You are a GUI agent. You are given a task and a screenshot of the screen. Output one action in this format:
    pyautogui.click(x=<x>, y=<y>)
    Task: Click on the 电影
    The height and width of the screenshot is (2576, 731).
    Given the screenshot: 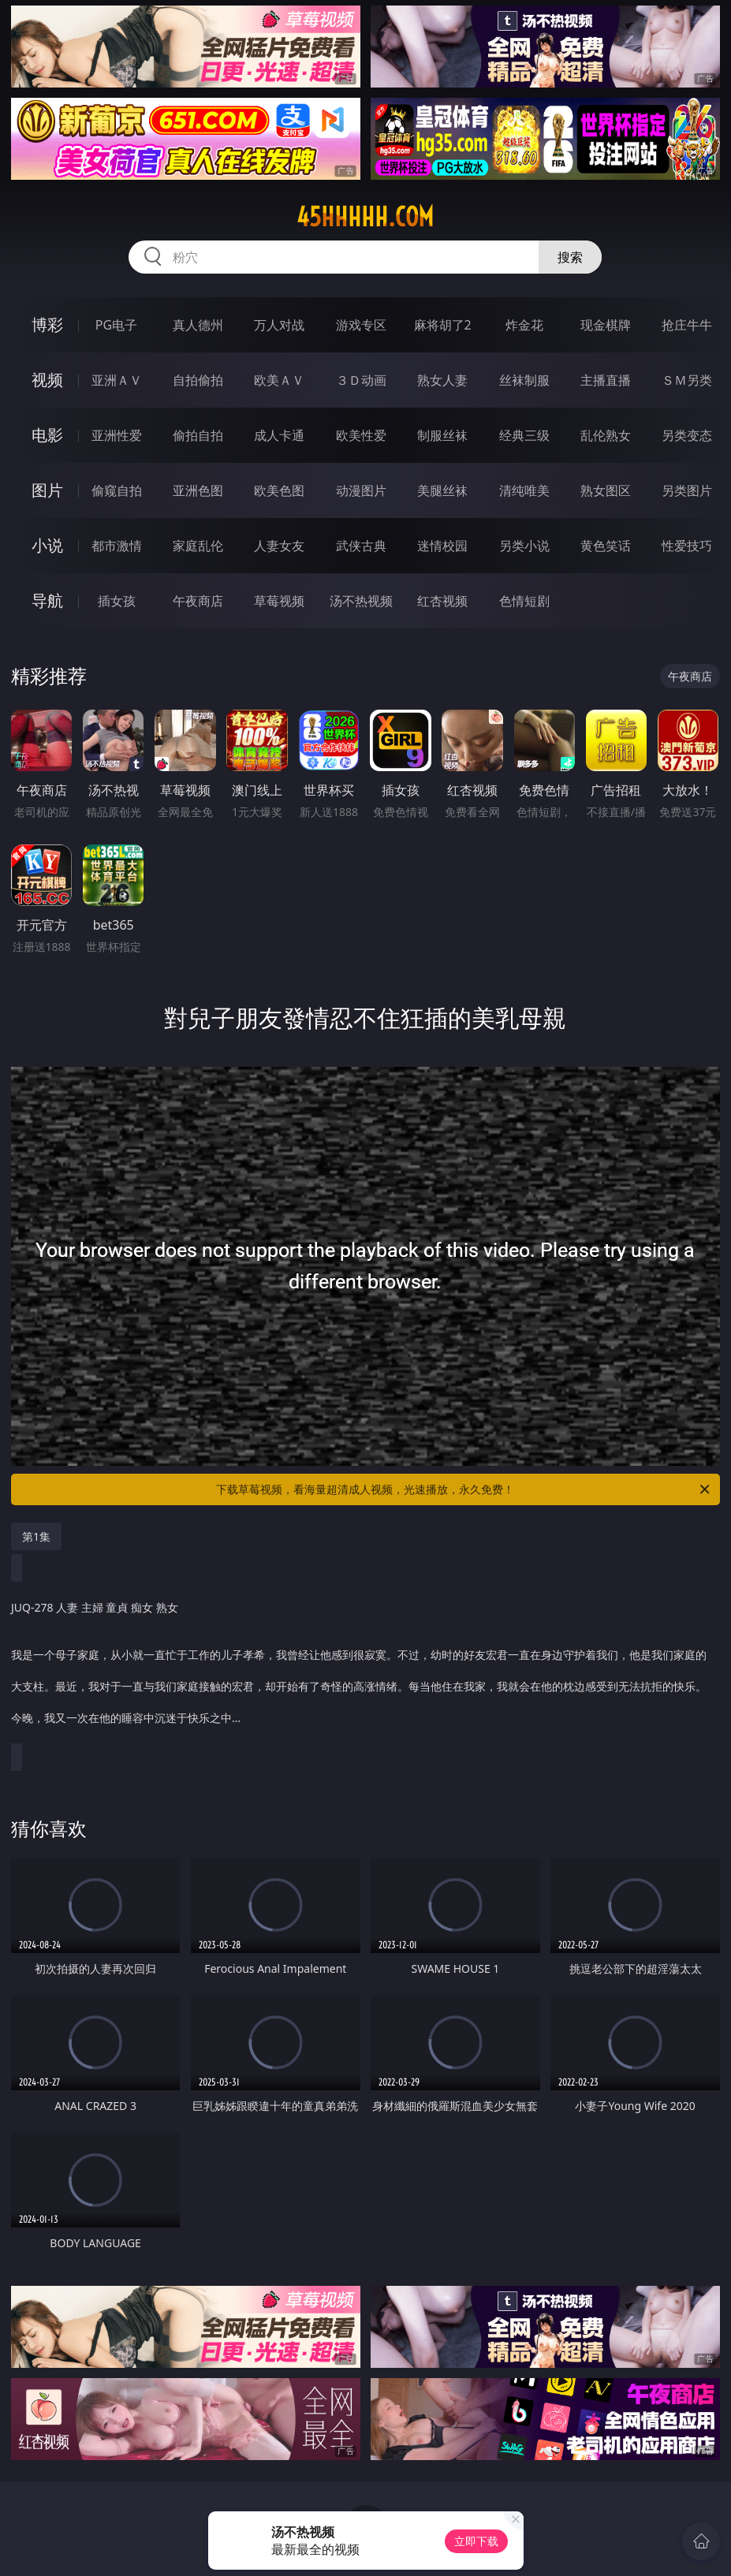 What is the action you would take?
    pyautogui.click(x=47, y=434)
    